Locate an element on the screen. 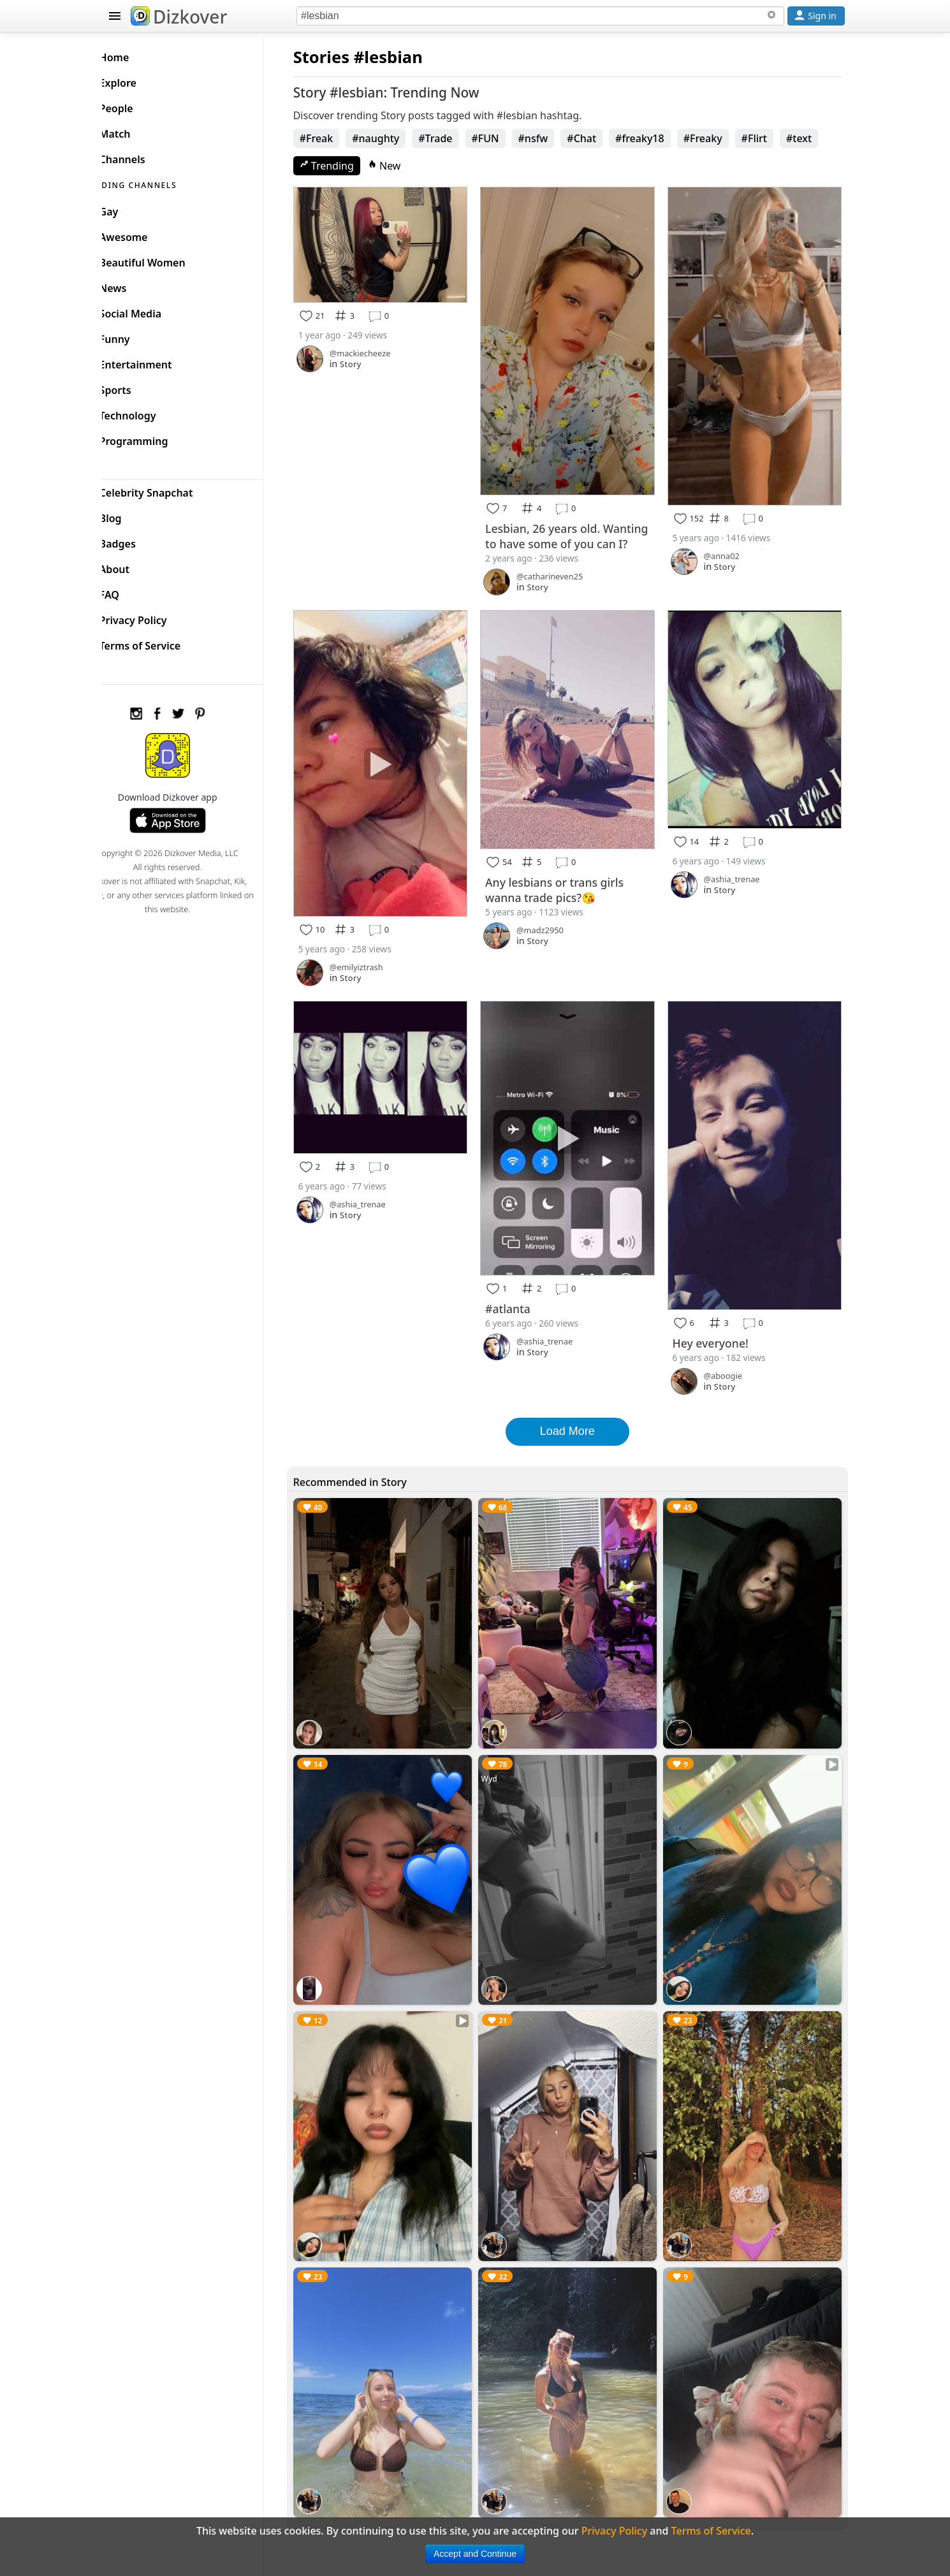 The height and width of the screenshot is (2576, 950). Privacy Policy is located at coordinates (153, 617).